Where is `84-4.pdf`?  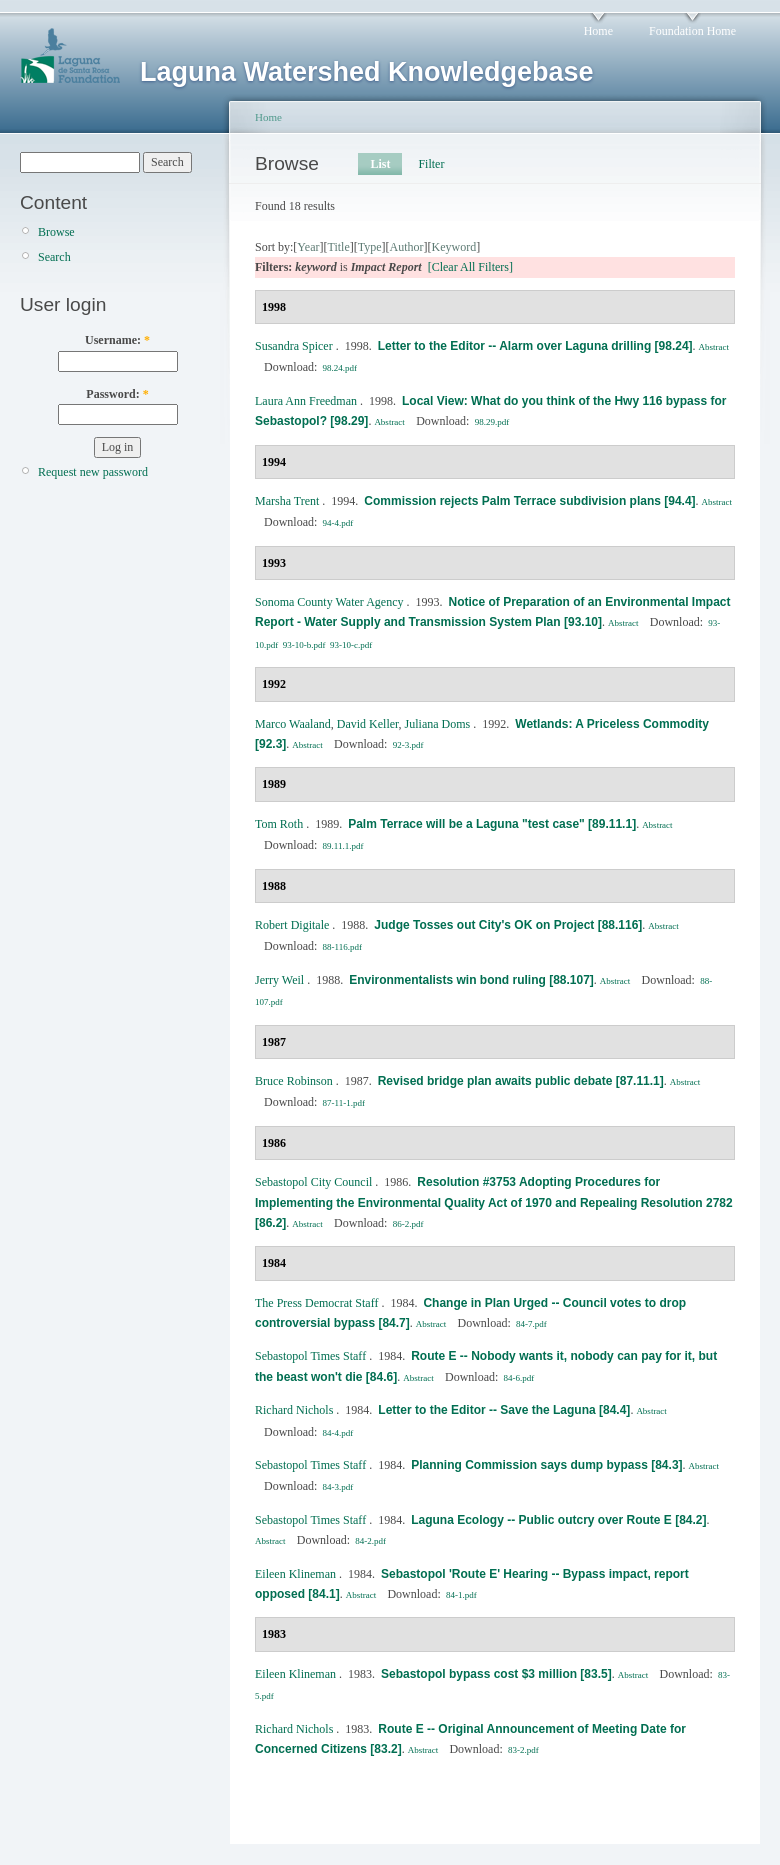 84-4.pdf is located at coordinates (338, 1433).